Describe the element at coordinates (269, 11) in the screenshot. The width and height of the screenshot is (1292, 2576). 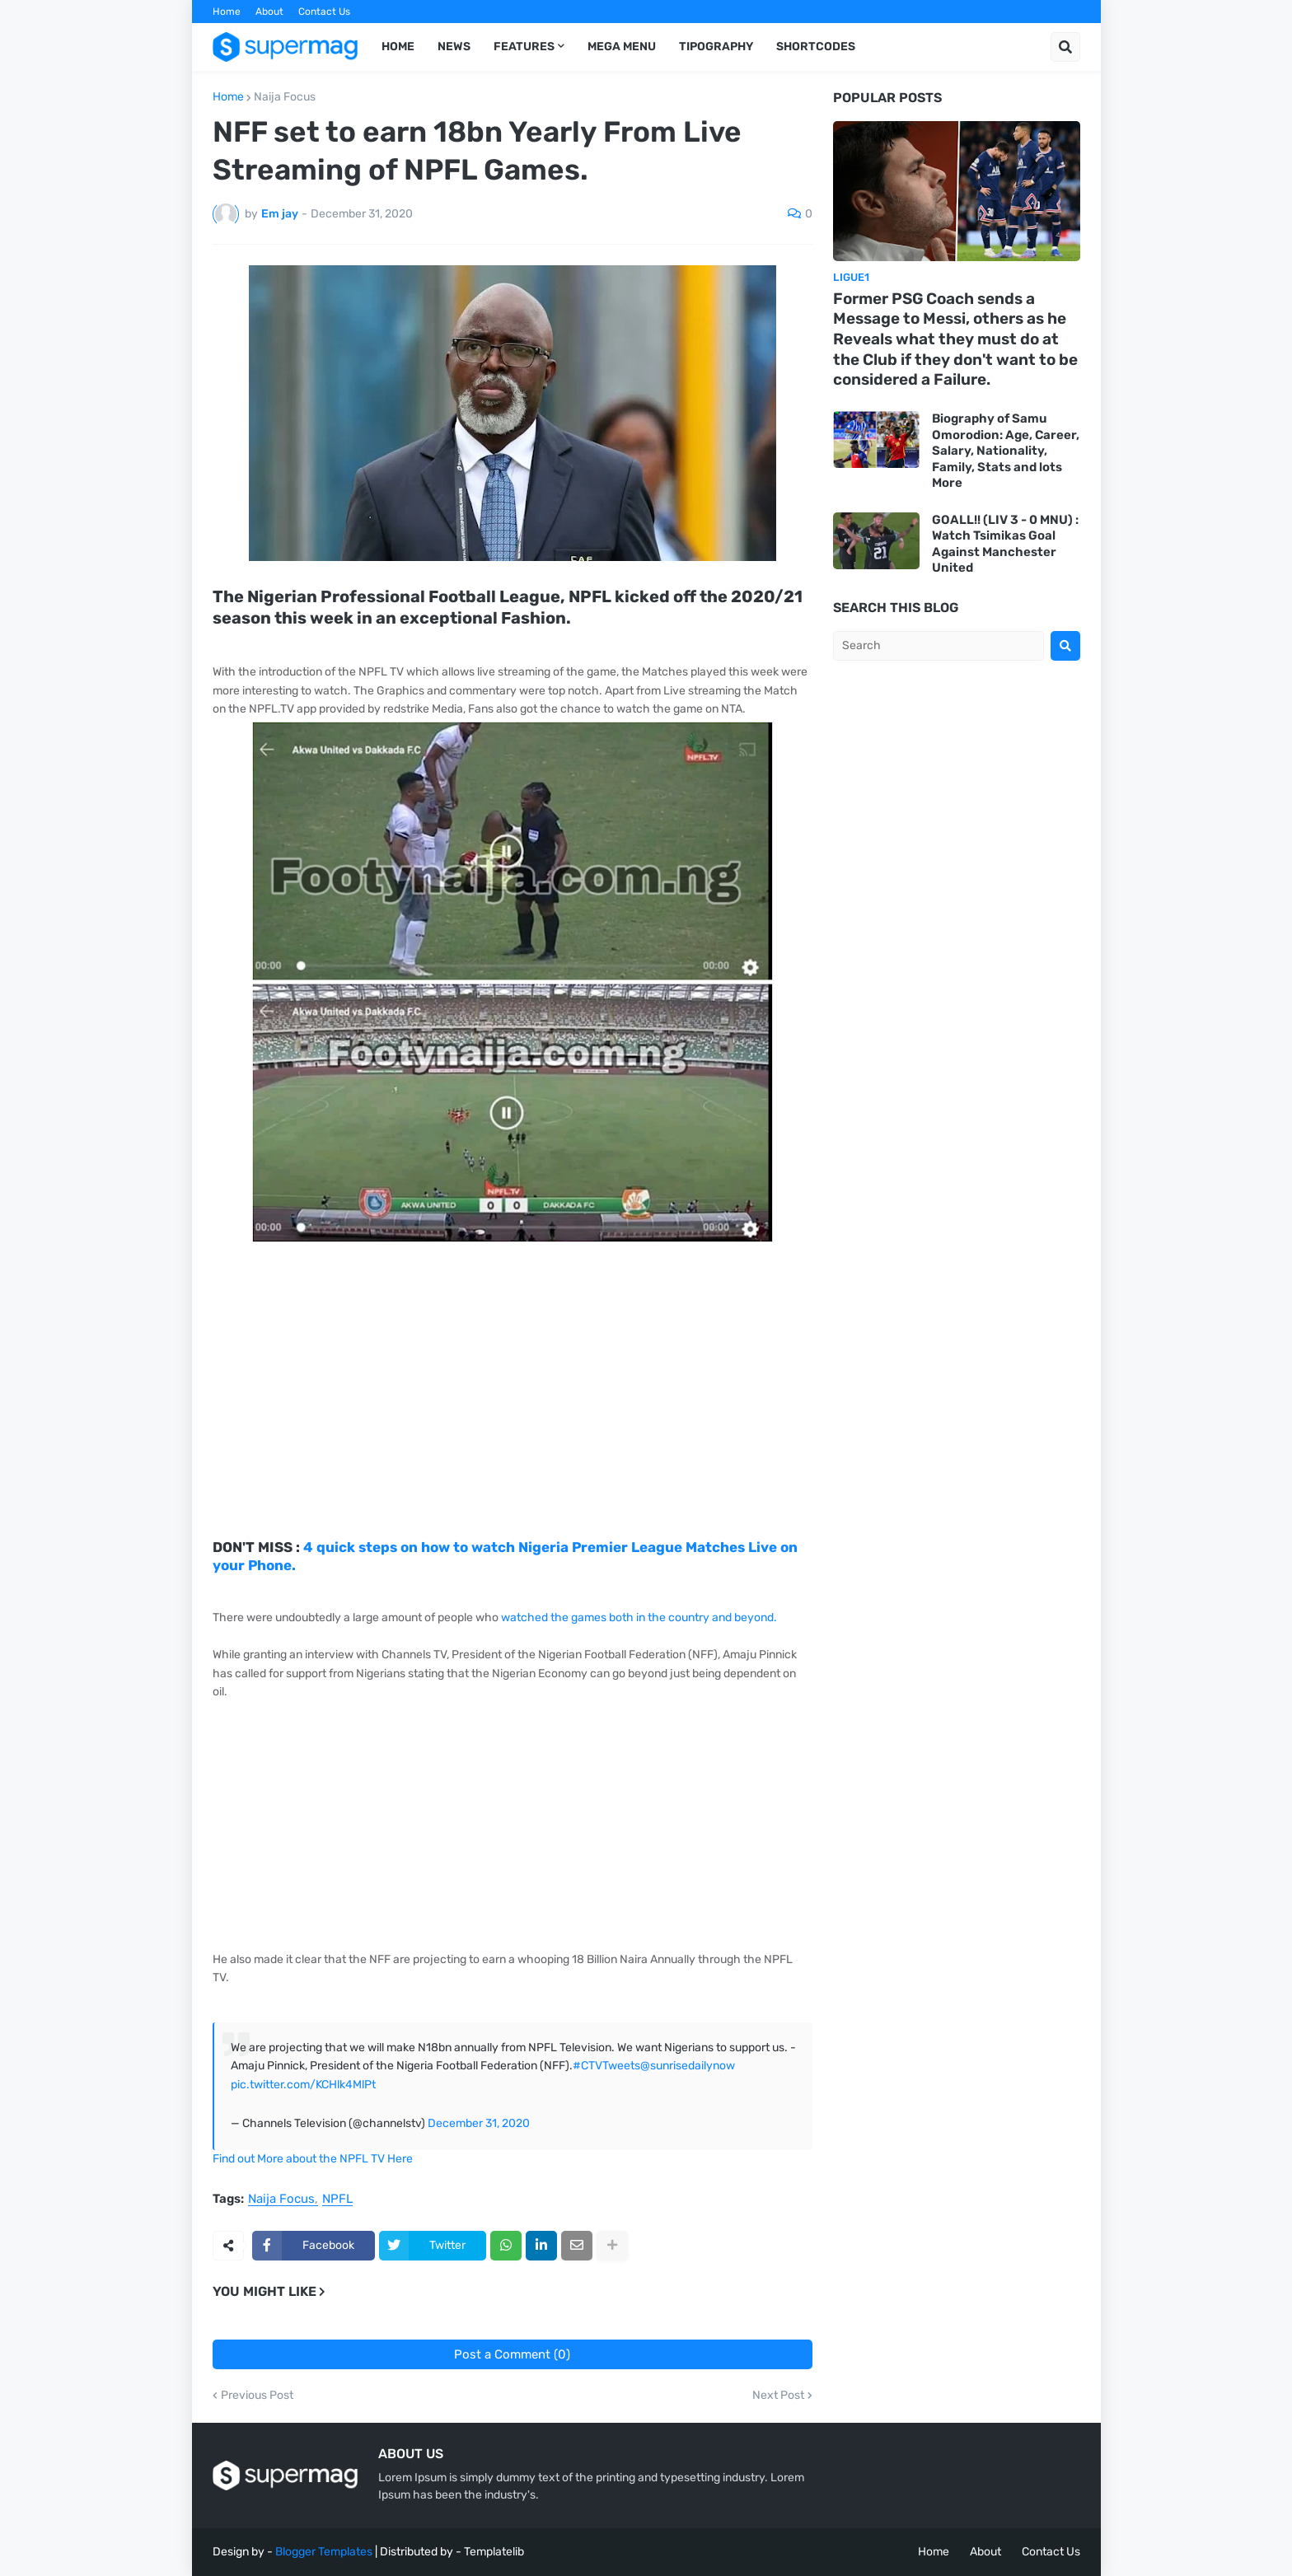
I see `About` at that location.